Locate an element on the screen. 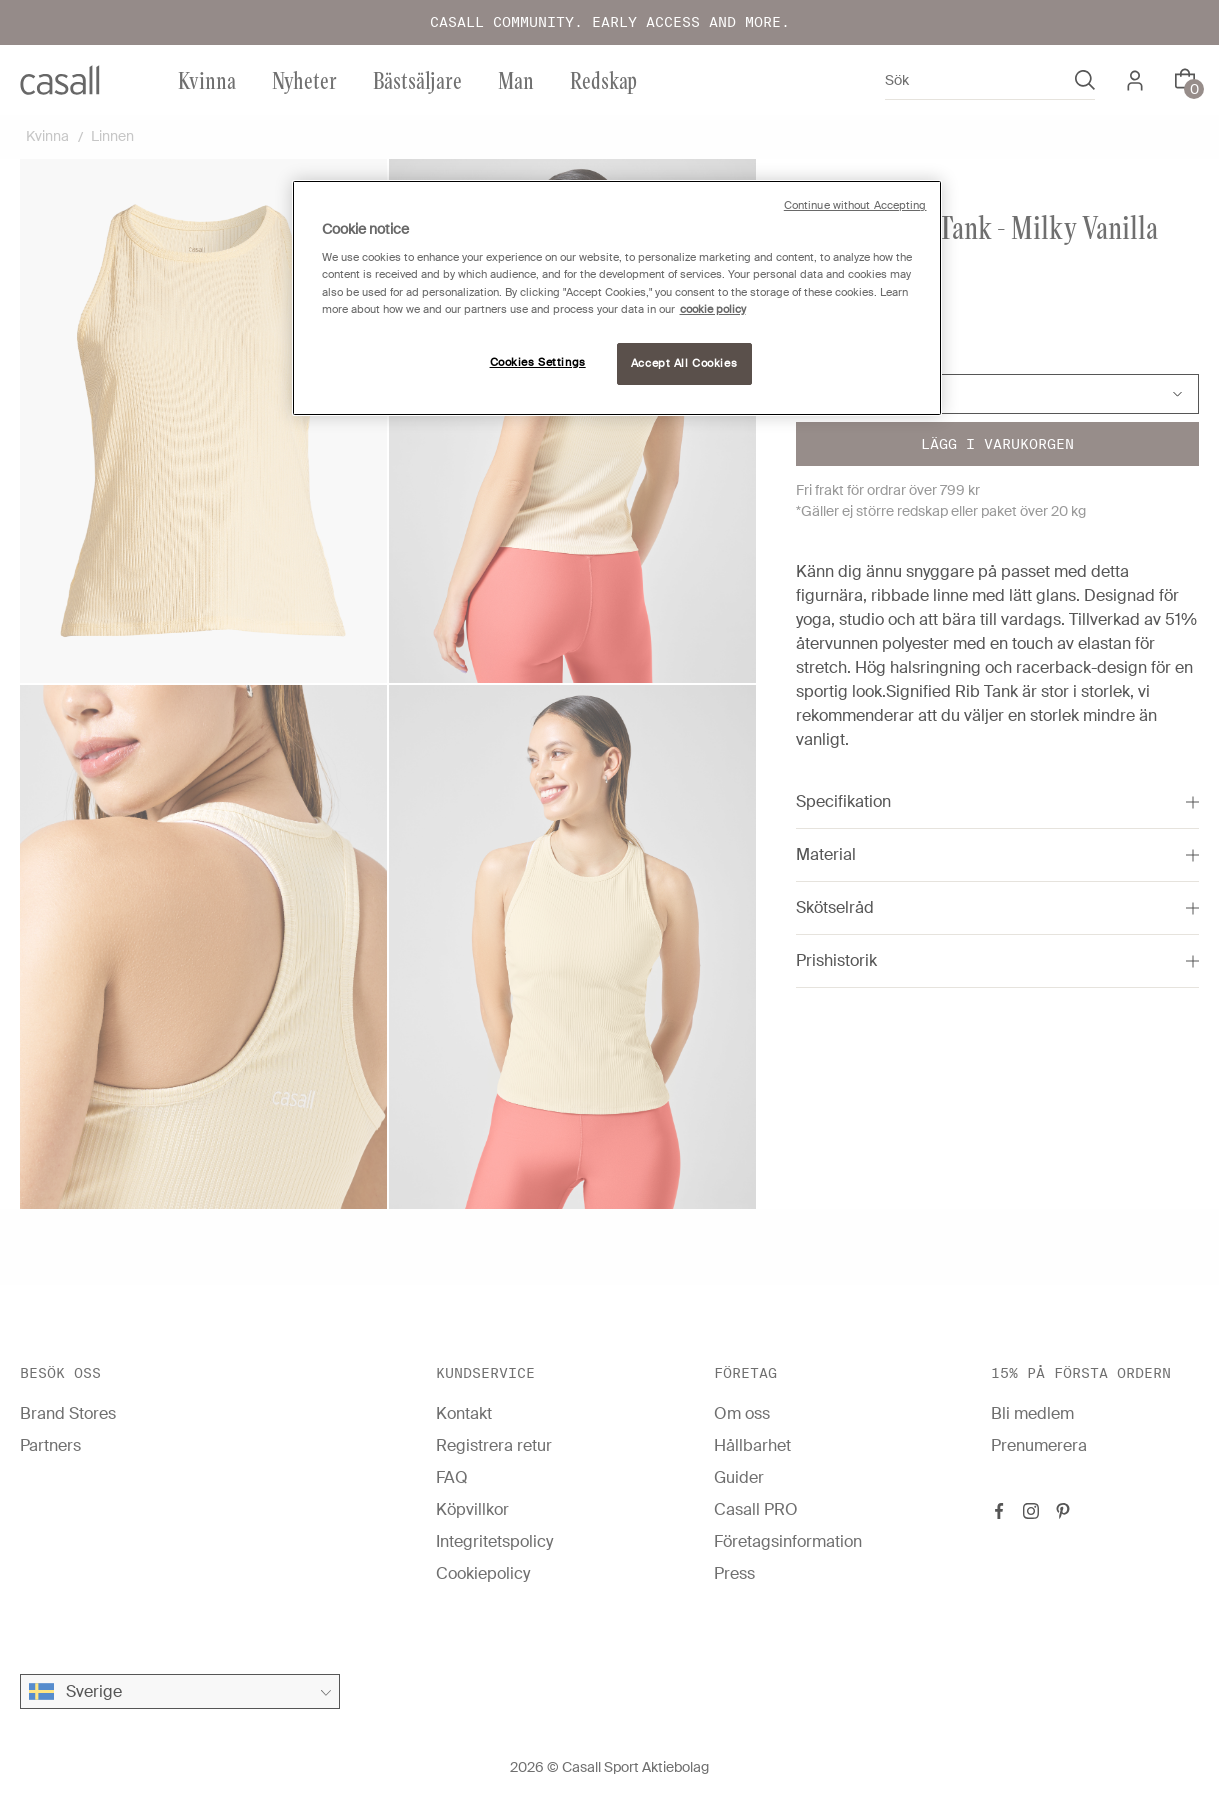 Image resolution: width=1219 pixels, height=1798 pixels. Integritetspolicy is located at coordinates (494, 1541).